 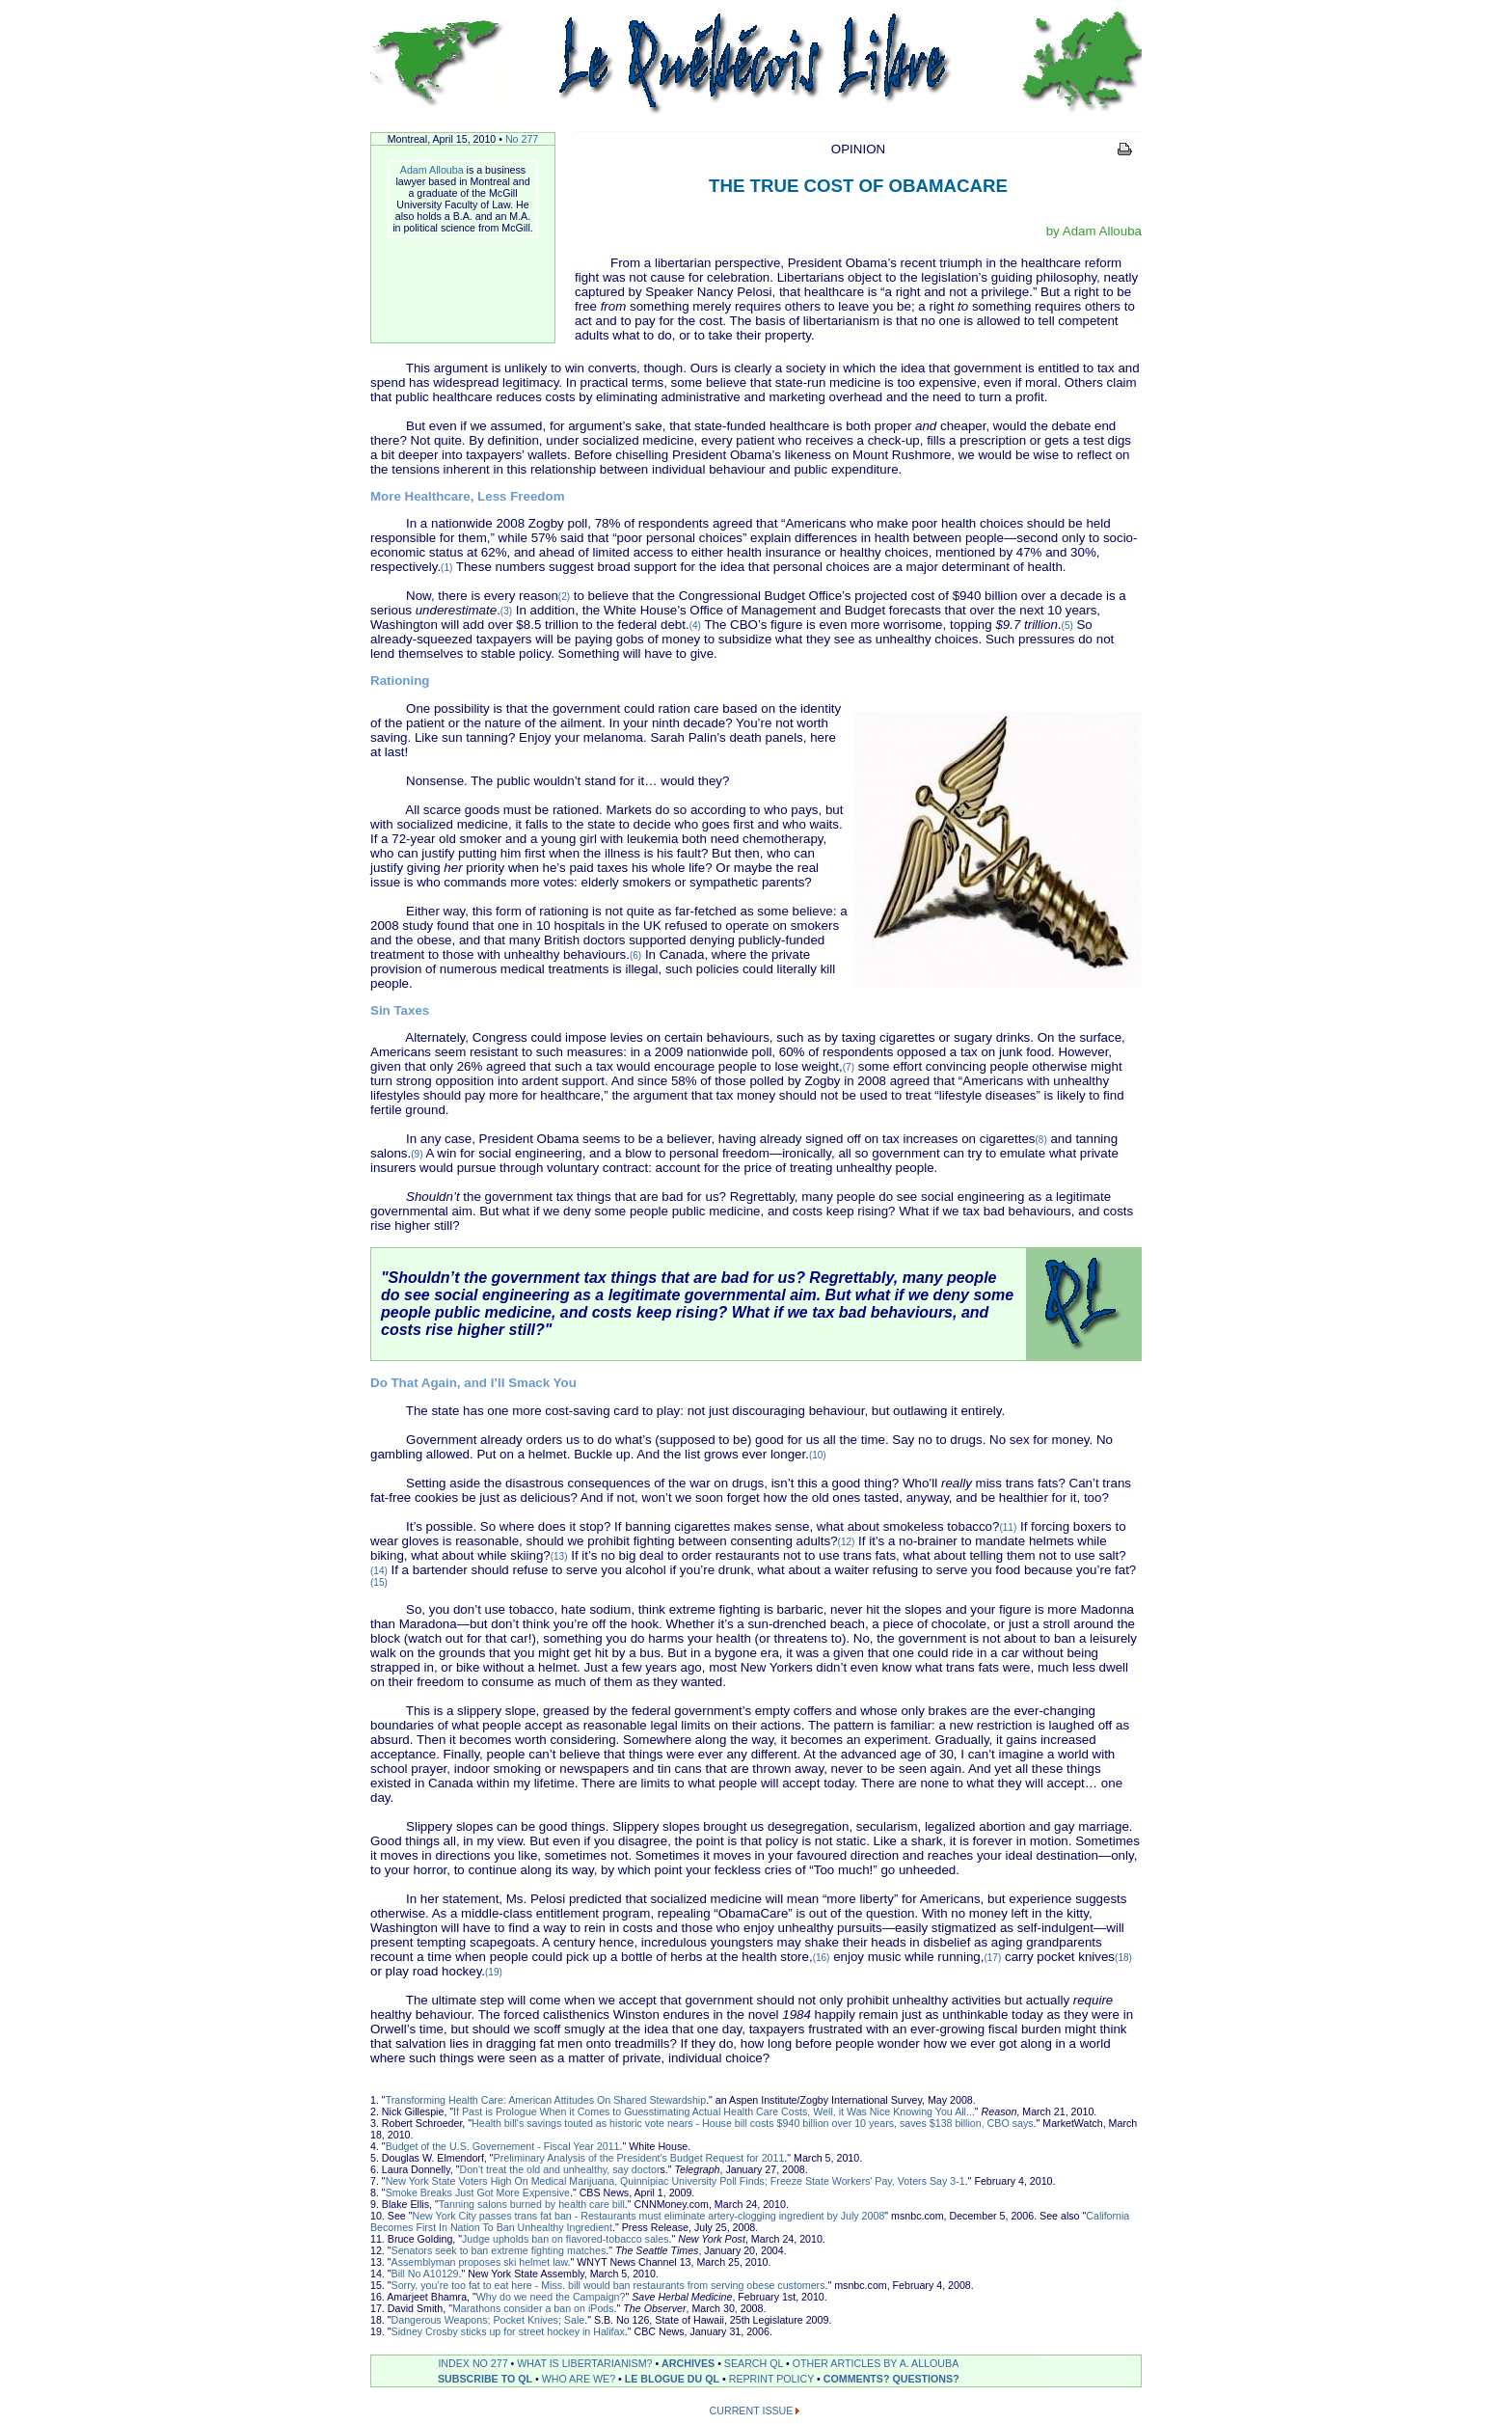 What do you see at coordinates (578, 2378) in the screenshot?
I see `WHO ARE WE?` at bounding box center [578, 2378].